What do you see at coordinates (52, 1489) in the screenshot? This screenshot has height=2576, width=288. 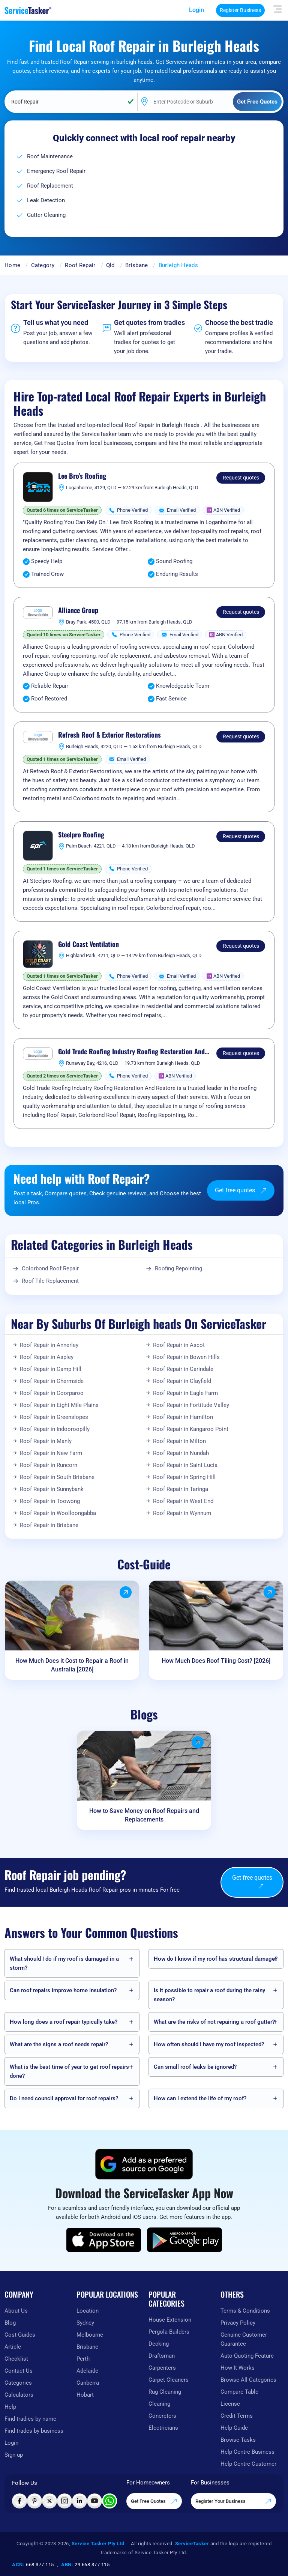 I see `Roof Repair in Sunnybank` at bounding box center [52, 1489].